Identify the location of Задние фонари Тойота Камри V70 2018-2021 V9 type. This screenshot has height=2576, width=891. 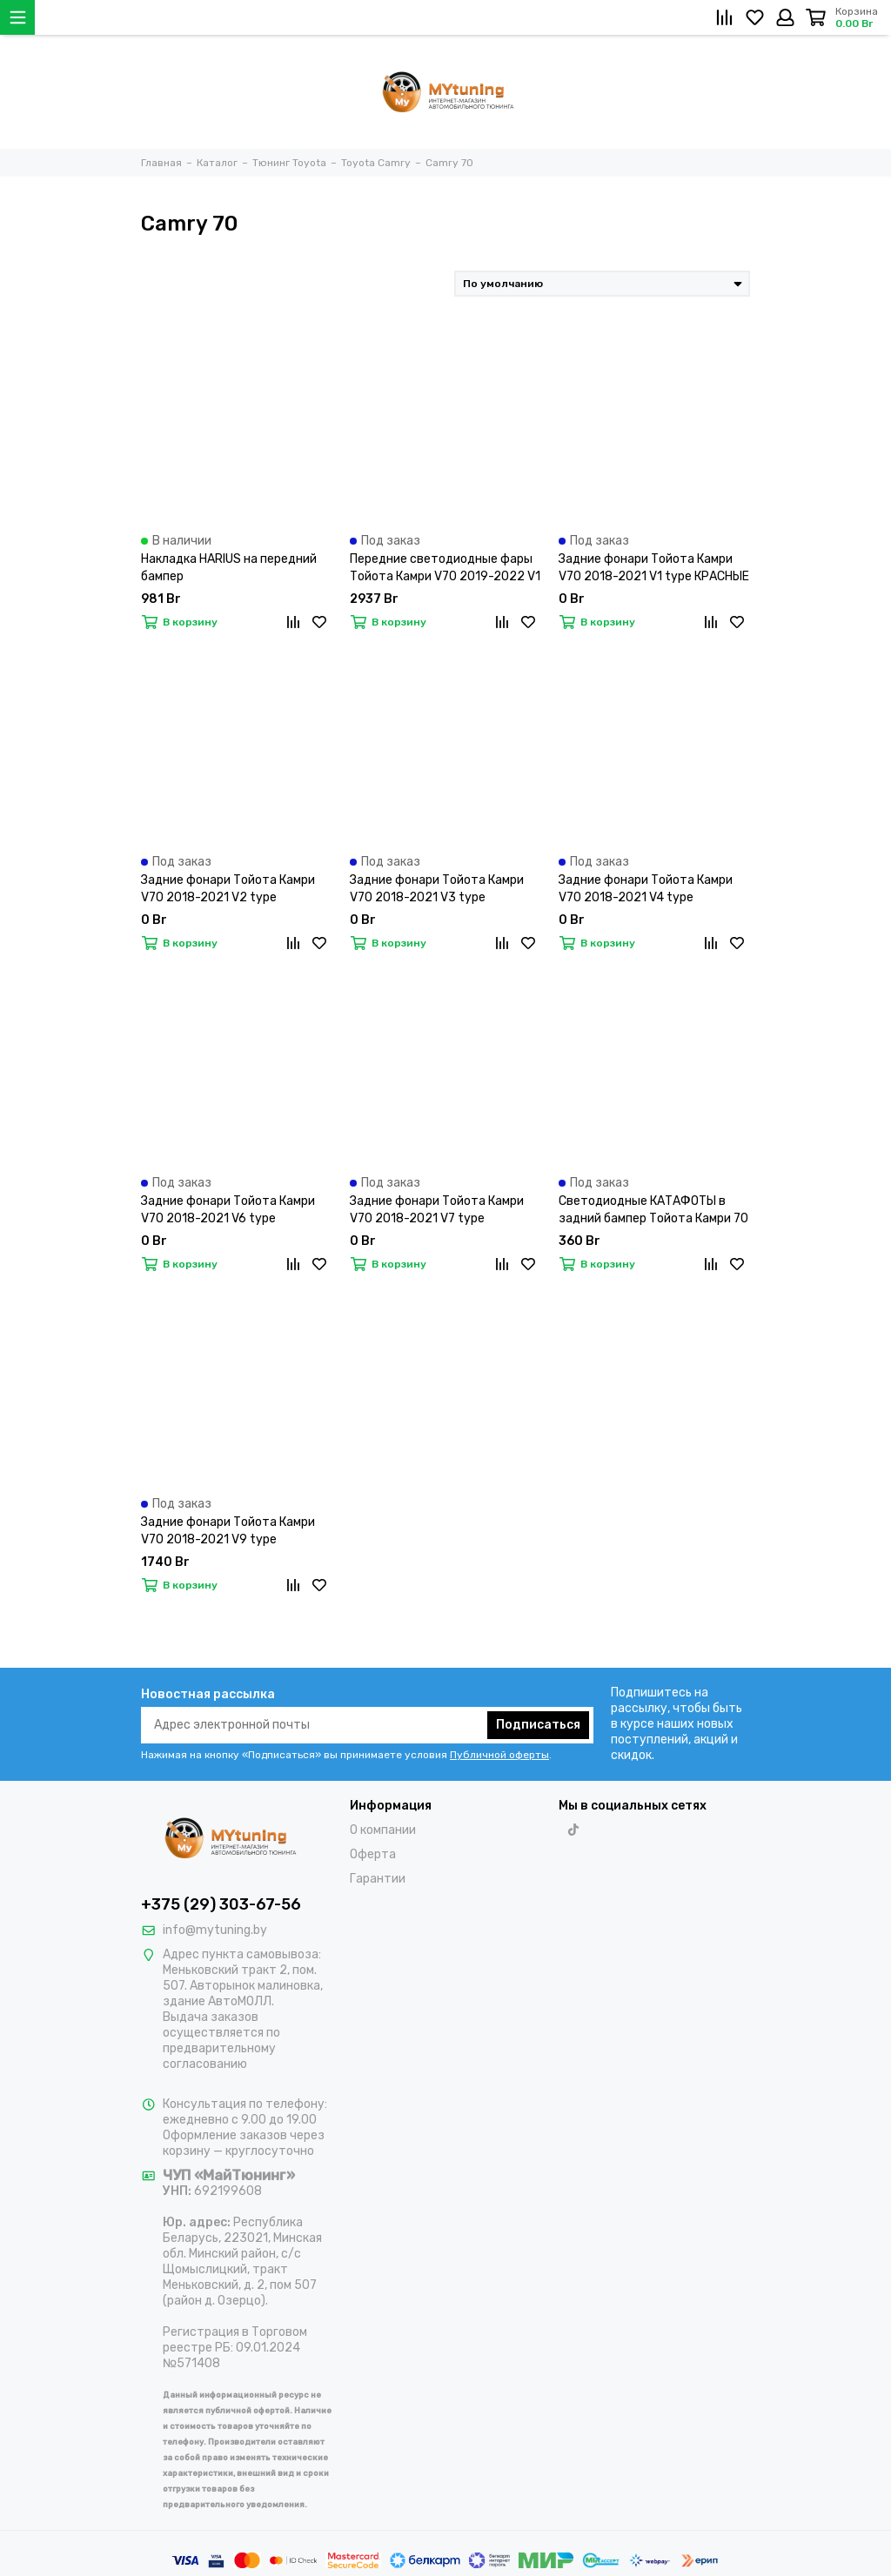
(228, 1531).